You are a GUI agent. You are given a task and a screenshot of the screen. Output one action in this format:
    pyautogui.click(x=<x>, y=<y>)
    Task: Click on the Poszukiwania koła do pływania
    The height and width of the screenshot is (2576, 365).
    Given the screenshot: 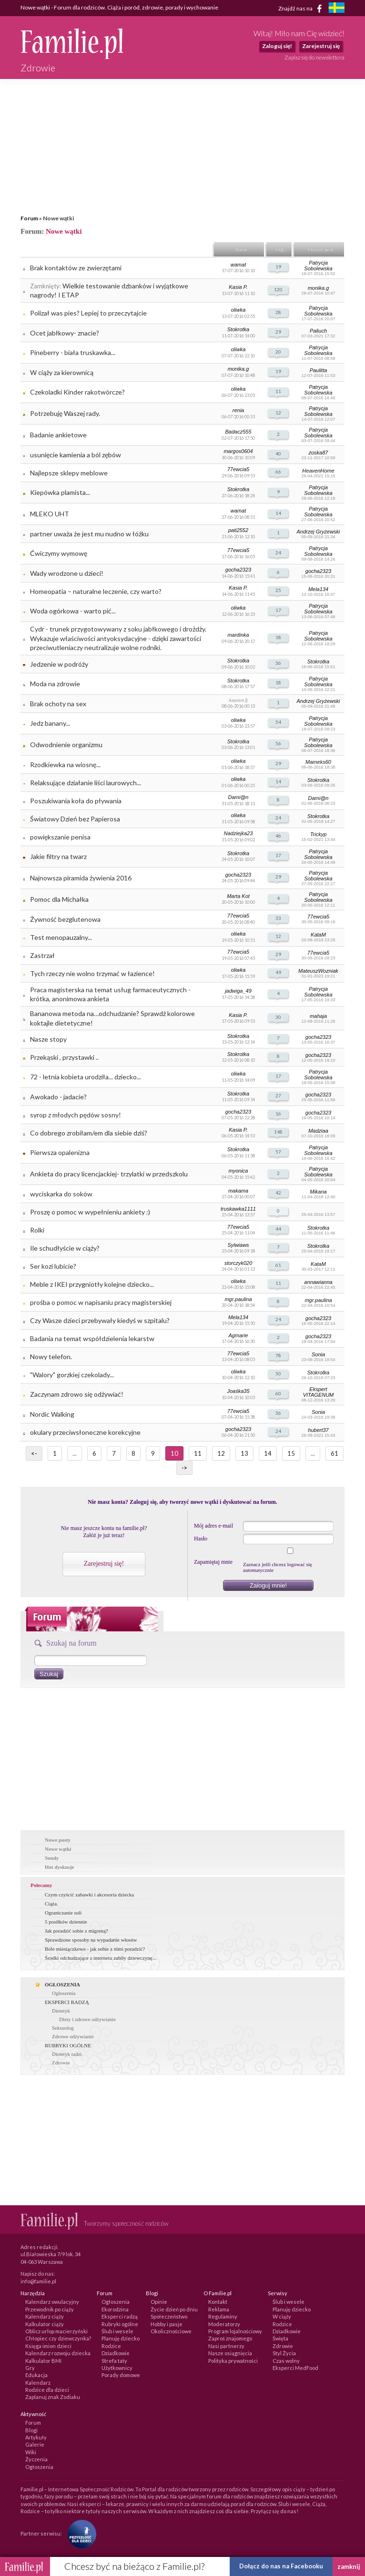 What is the action you would take?
    pyautogui.click(x=76, y=801)
    